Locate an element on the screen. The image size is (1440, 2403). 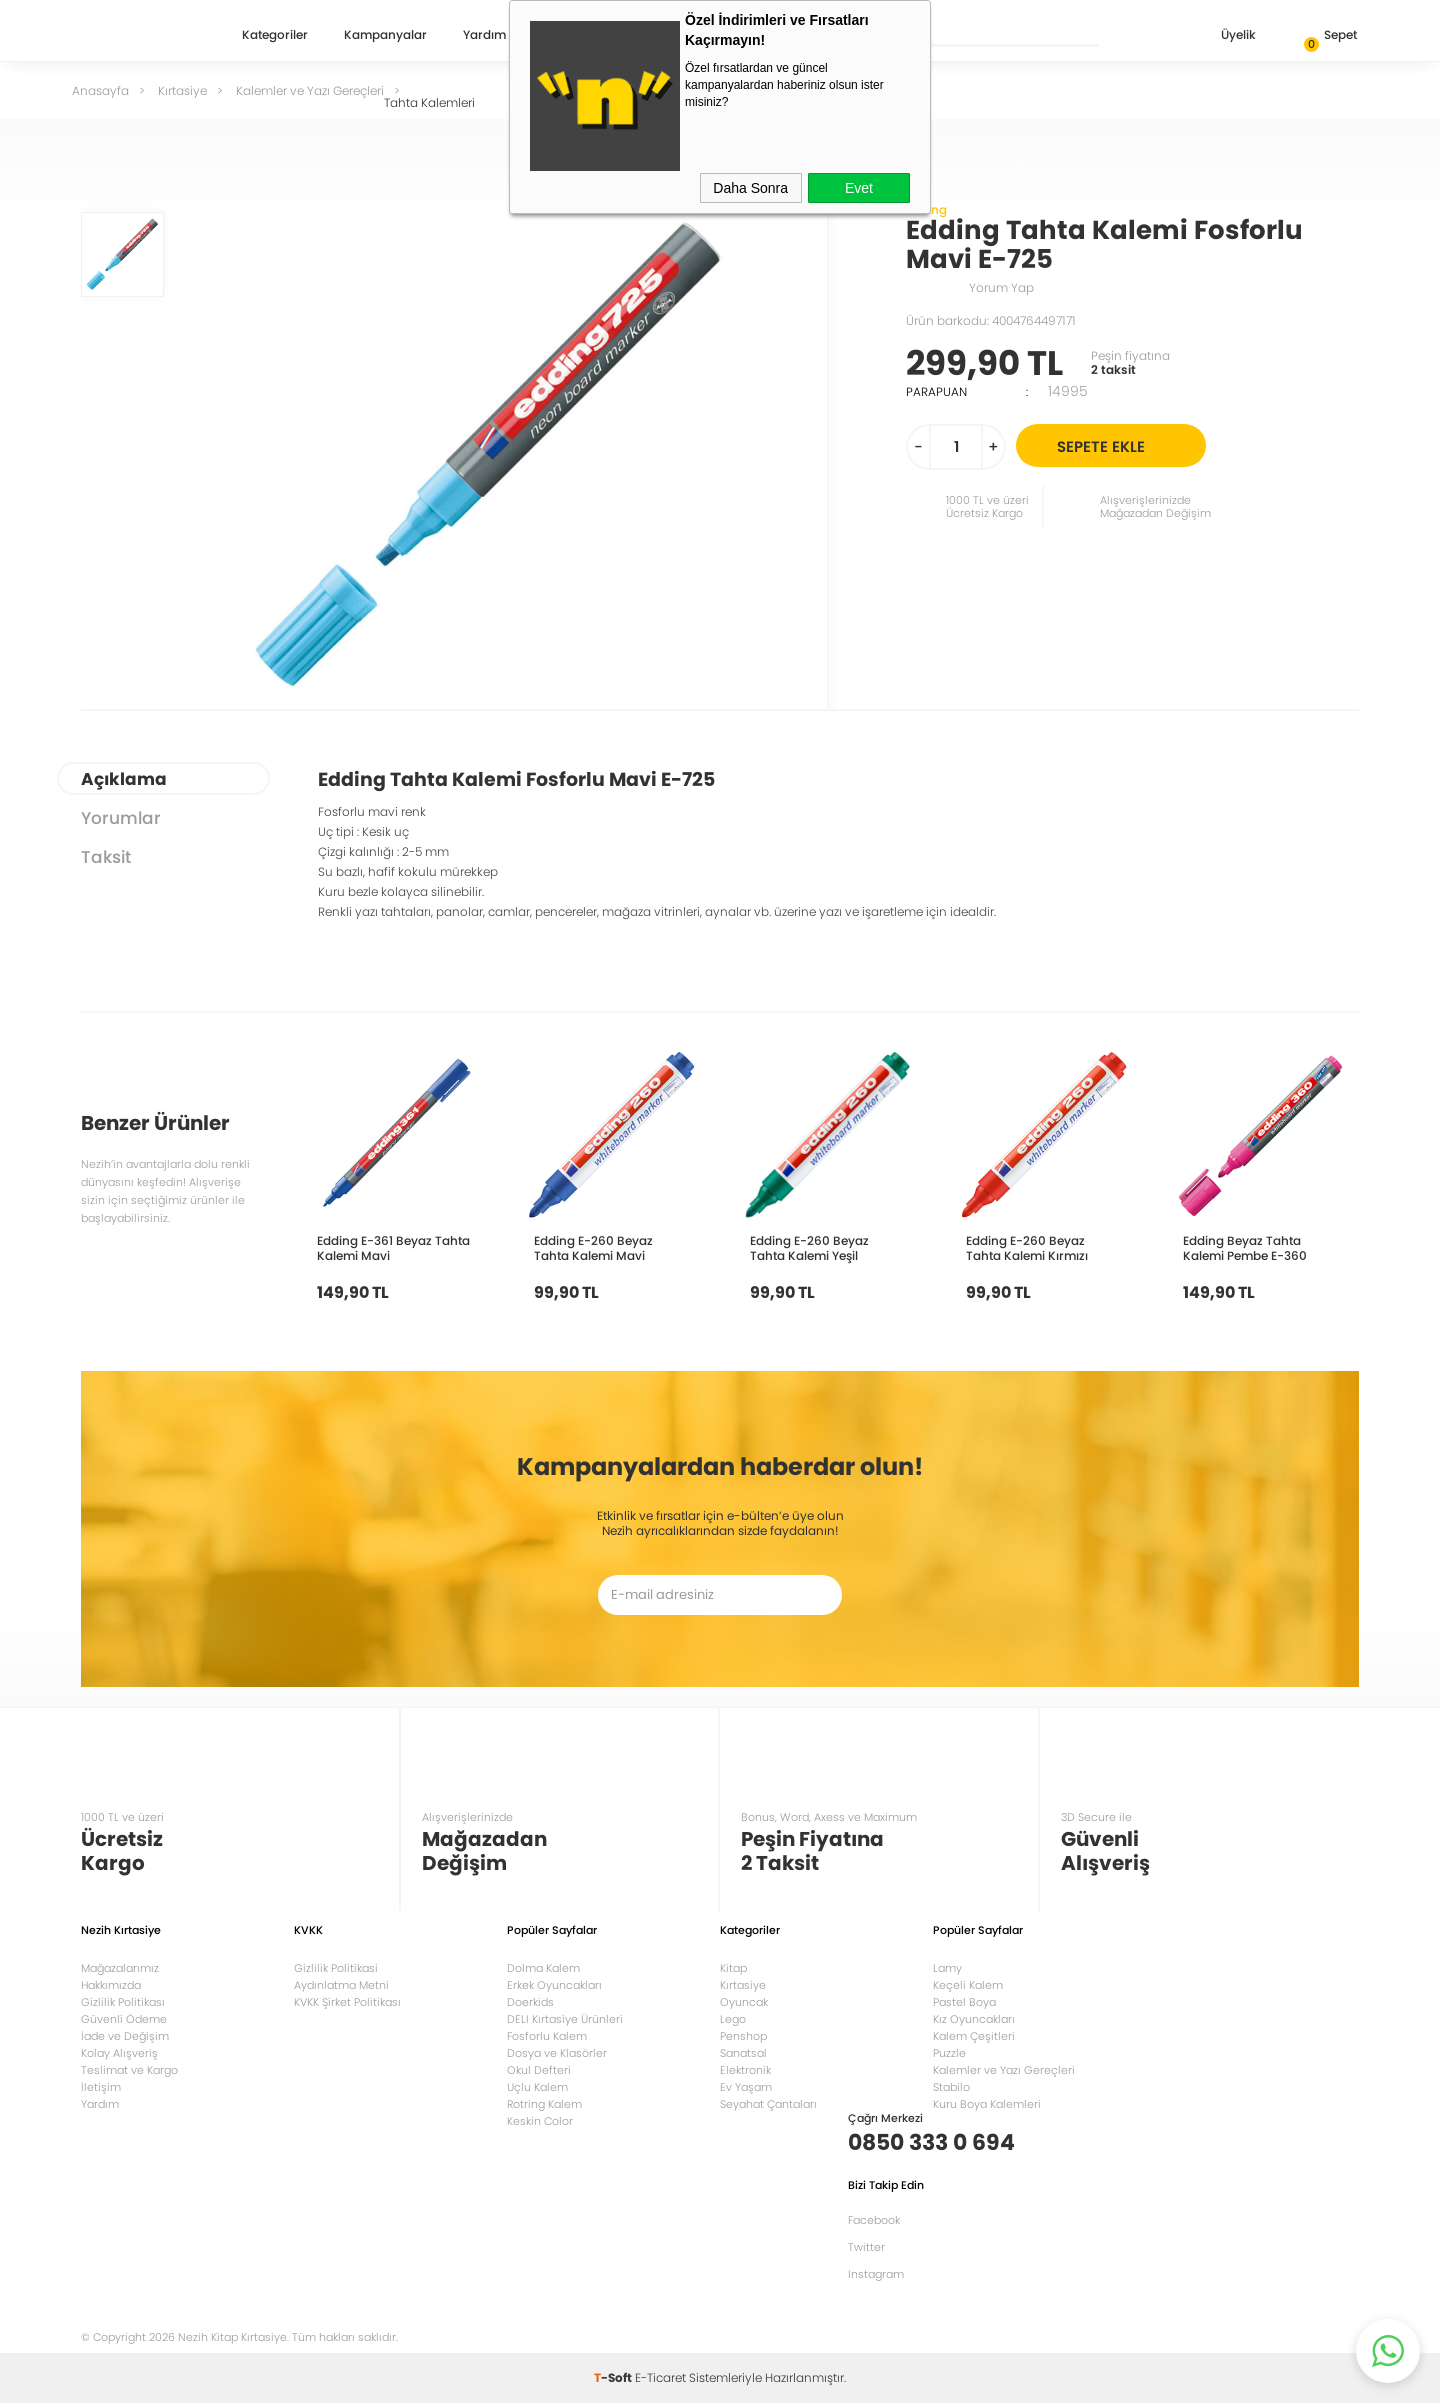
Kırtasiye is located at coordinates (743, 1985).